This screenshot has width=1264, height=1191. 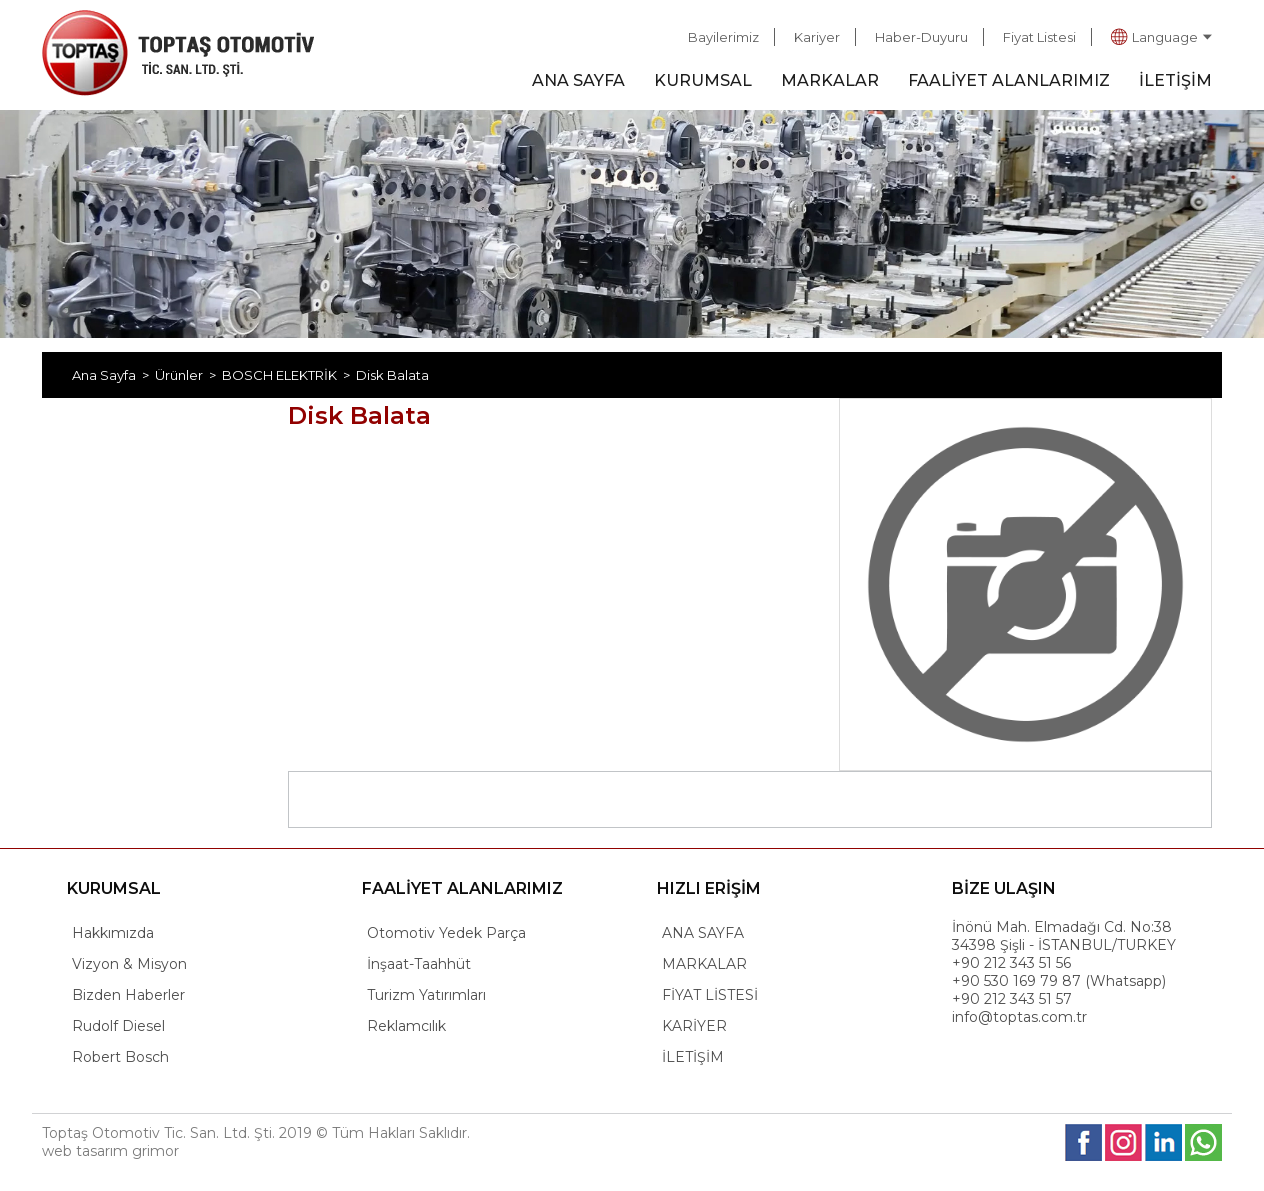 I want to click on HIZLI ERİŞİM, so click(x=709, y=888).